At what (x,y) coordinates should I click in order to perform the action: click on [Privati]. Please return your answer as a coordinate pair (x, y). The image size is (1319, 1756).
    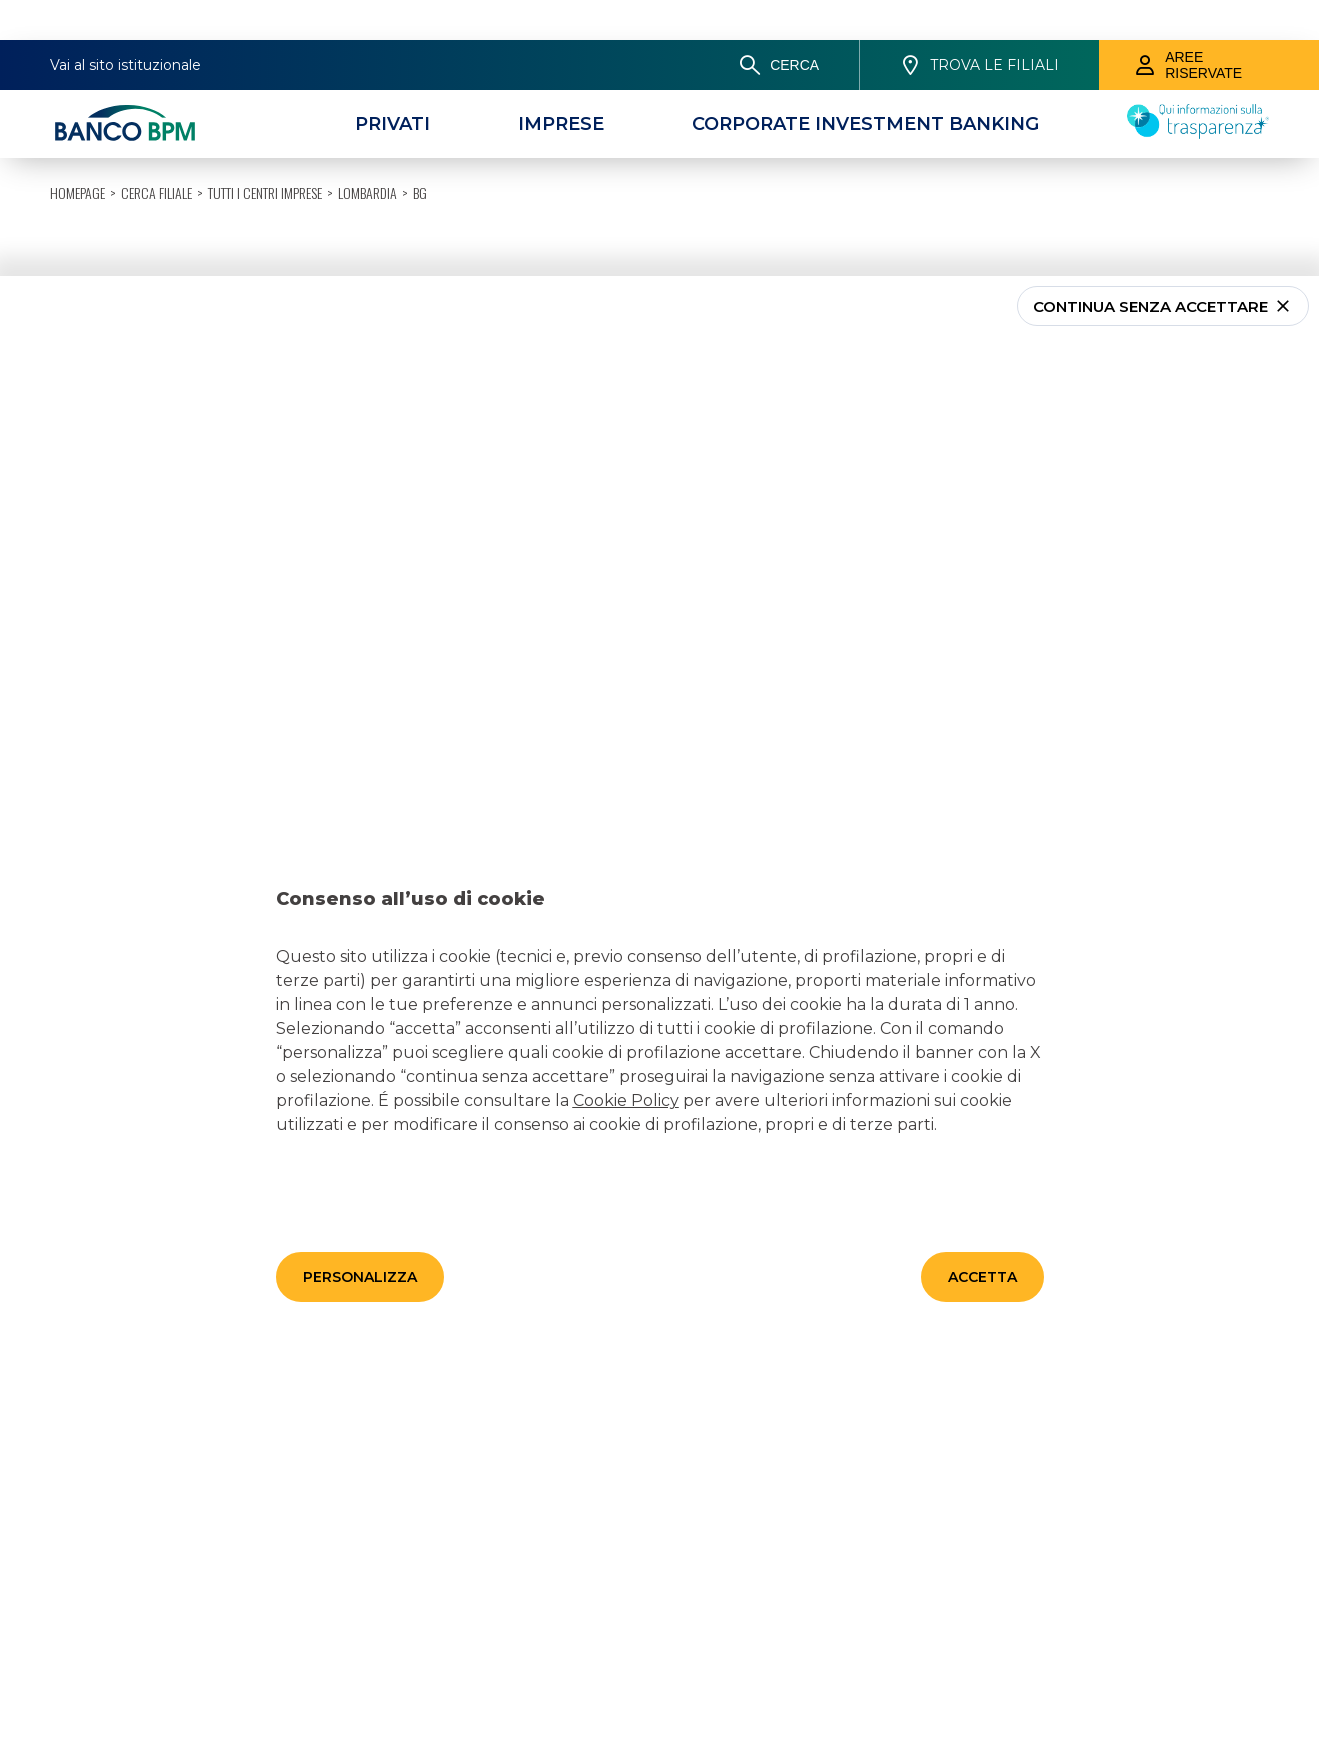
    Looking at the image, I should click on (392, 84).